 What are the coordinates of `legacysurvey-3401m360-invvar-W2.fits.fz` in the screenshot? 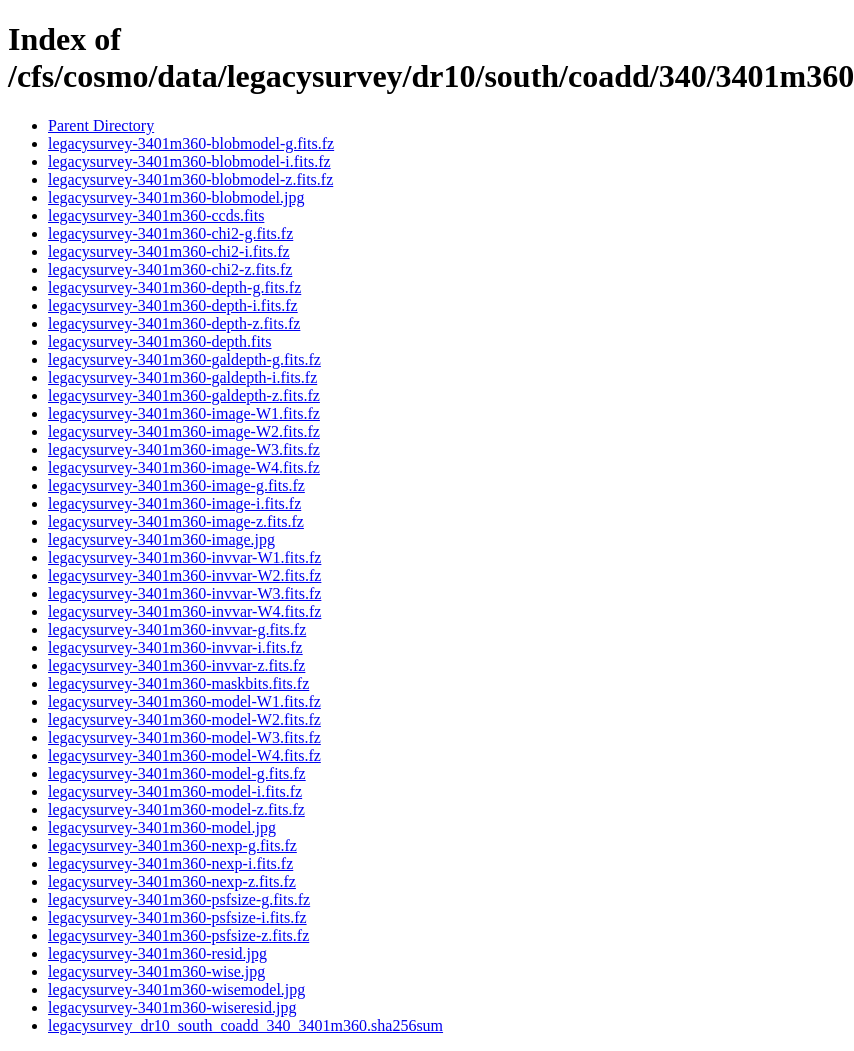 It's located at (184, 575).